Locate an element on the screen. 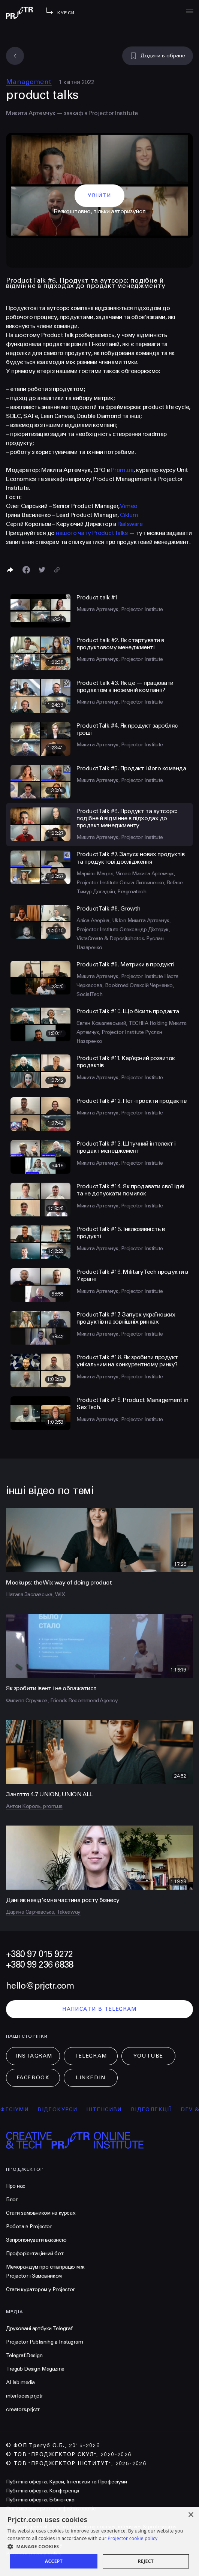 The image size is (199, 2576). Публічна оферта. Бібліотека is located at coordinates (40, 2500).